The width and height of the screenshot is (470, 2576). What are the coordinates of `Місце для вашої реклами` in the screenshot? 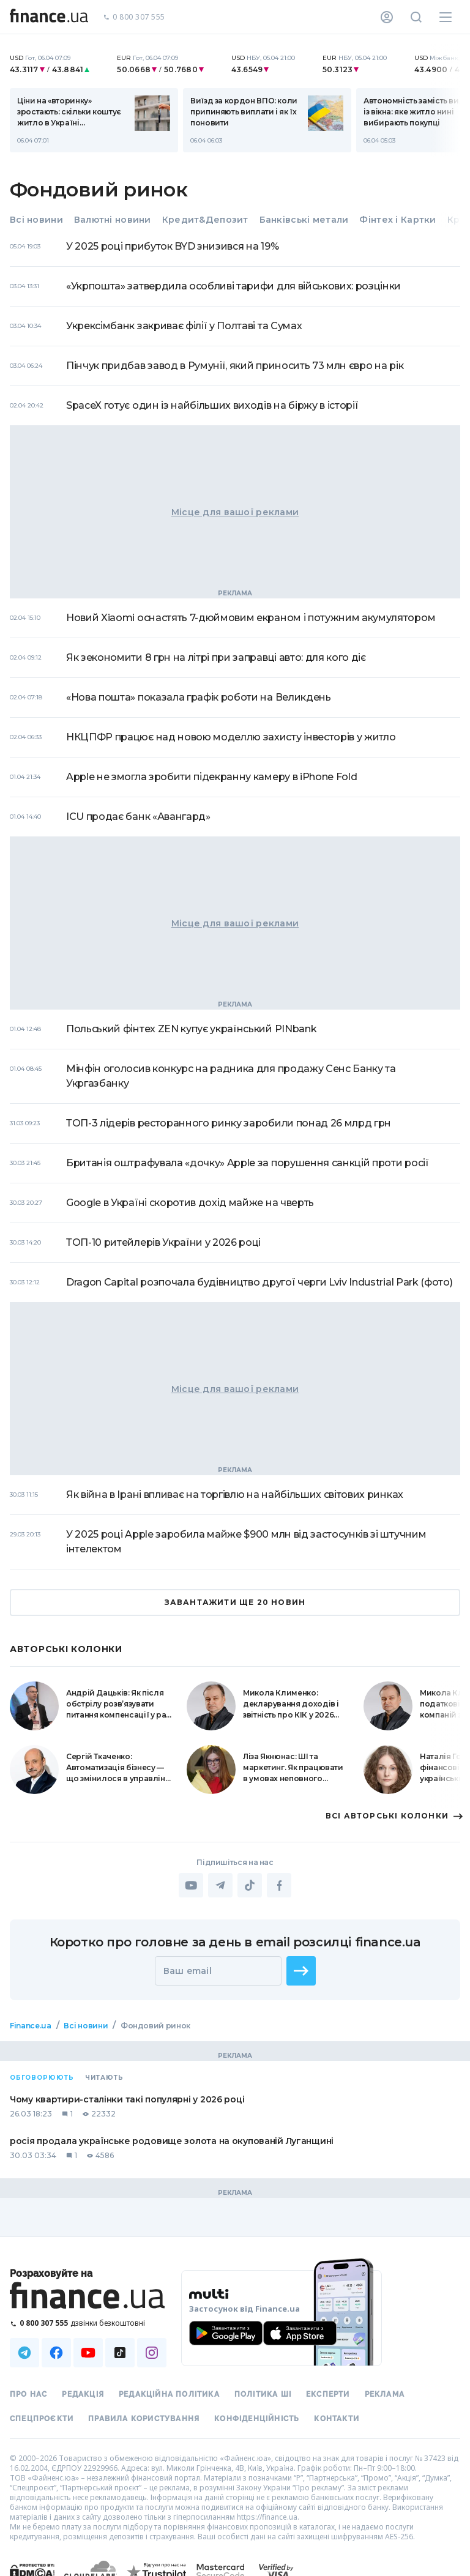 It's located at (235, 512).